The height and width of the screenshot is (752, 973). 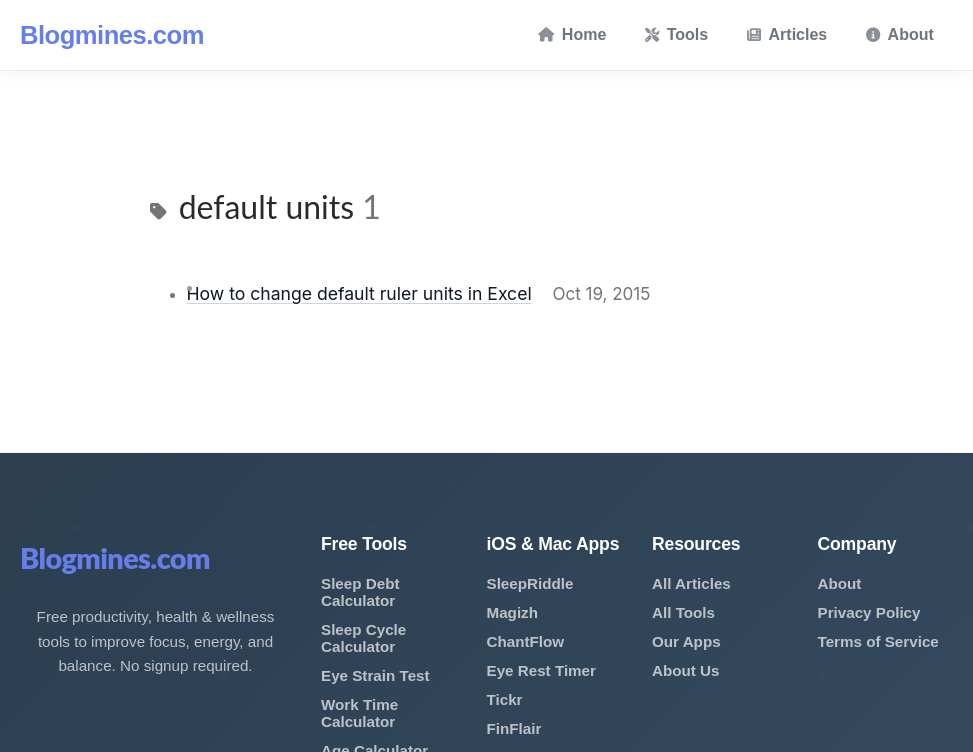 I want to click on Eye Rest Timer, so click(x=541, y=670).